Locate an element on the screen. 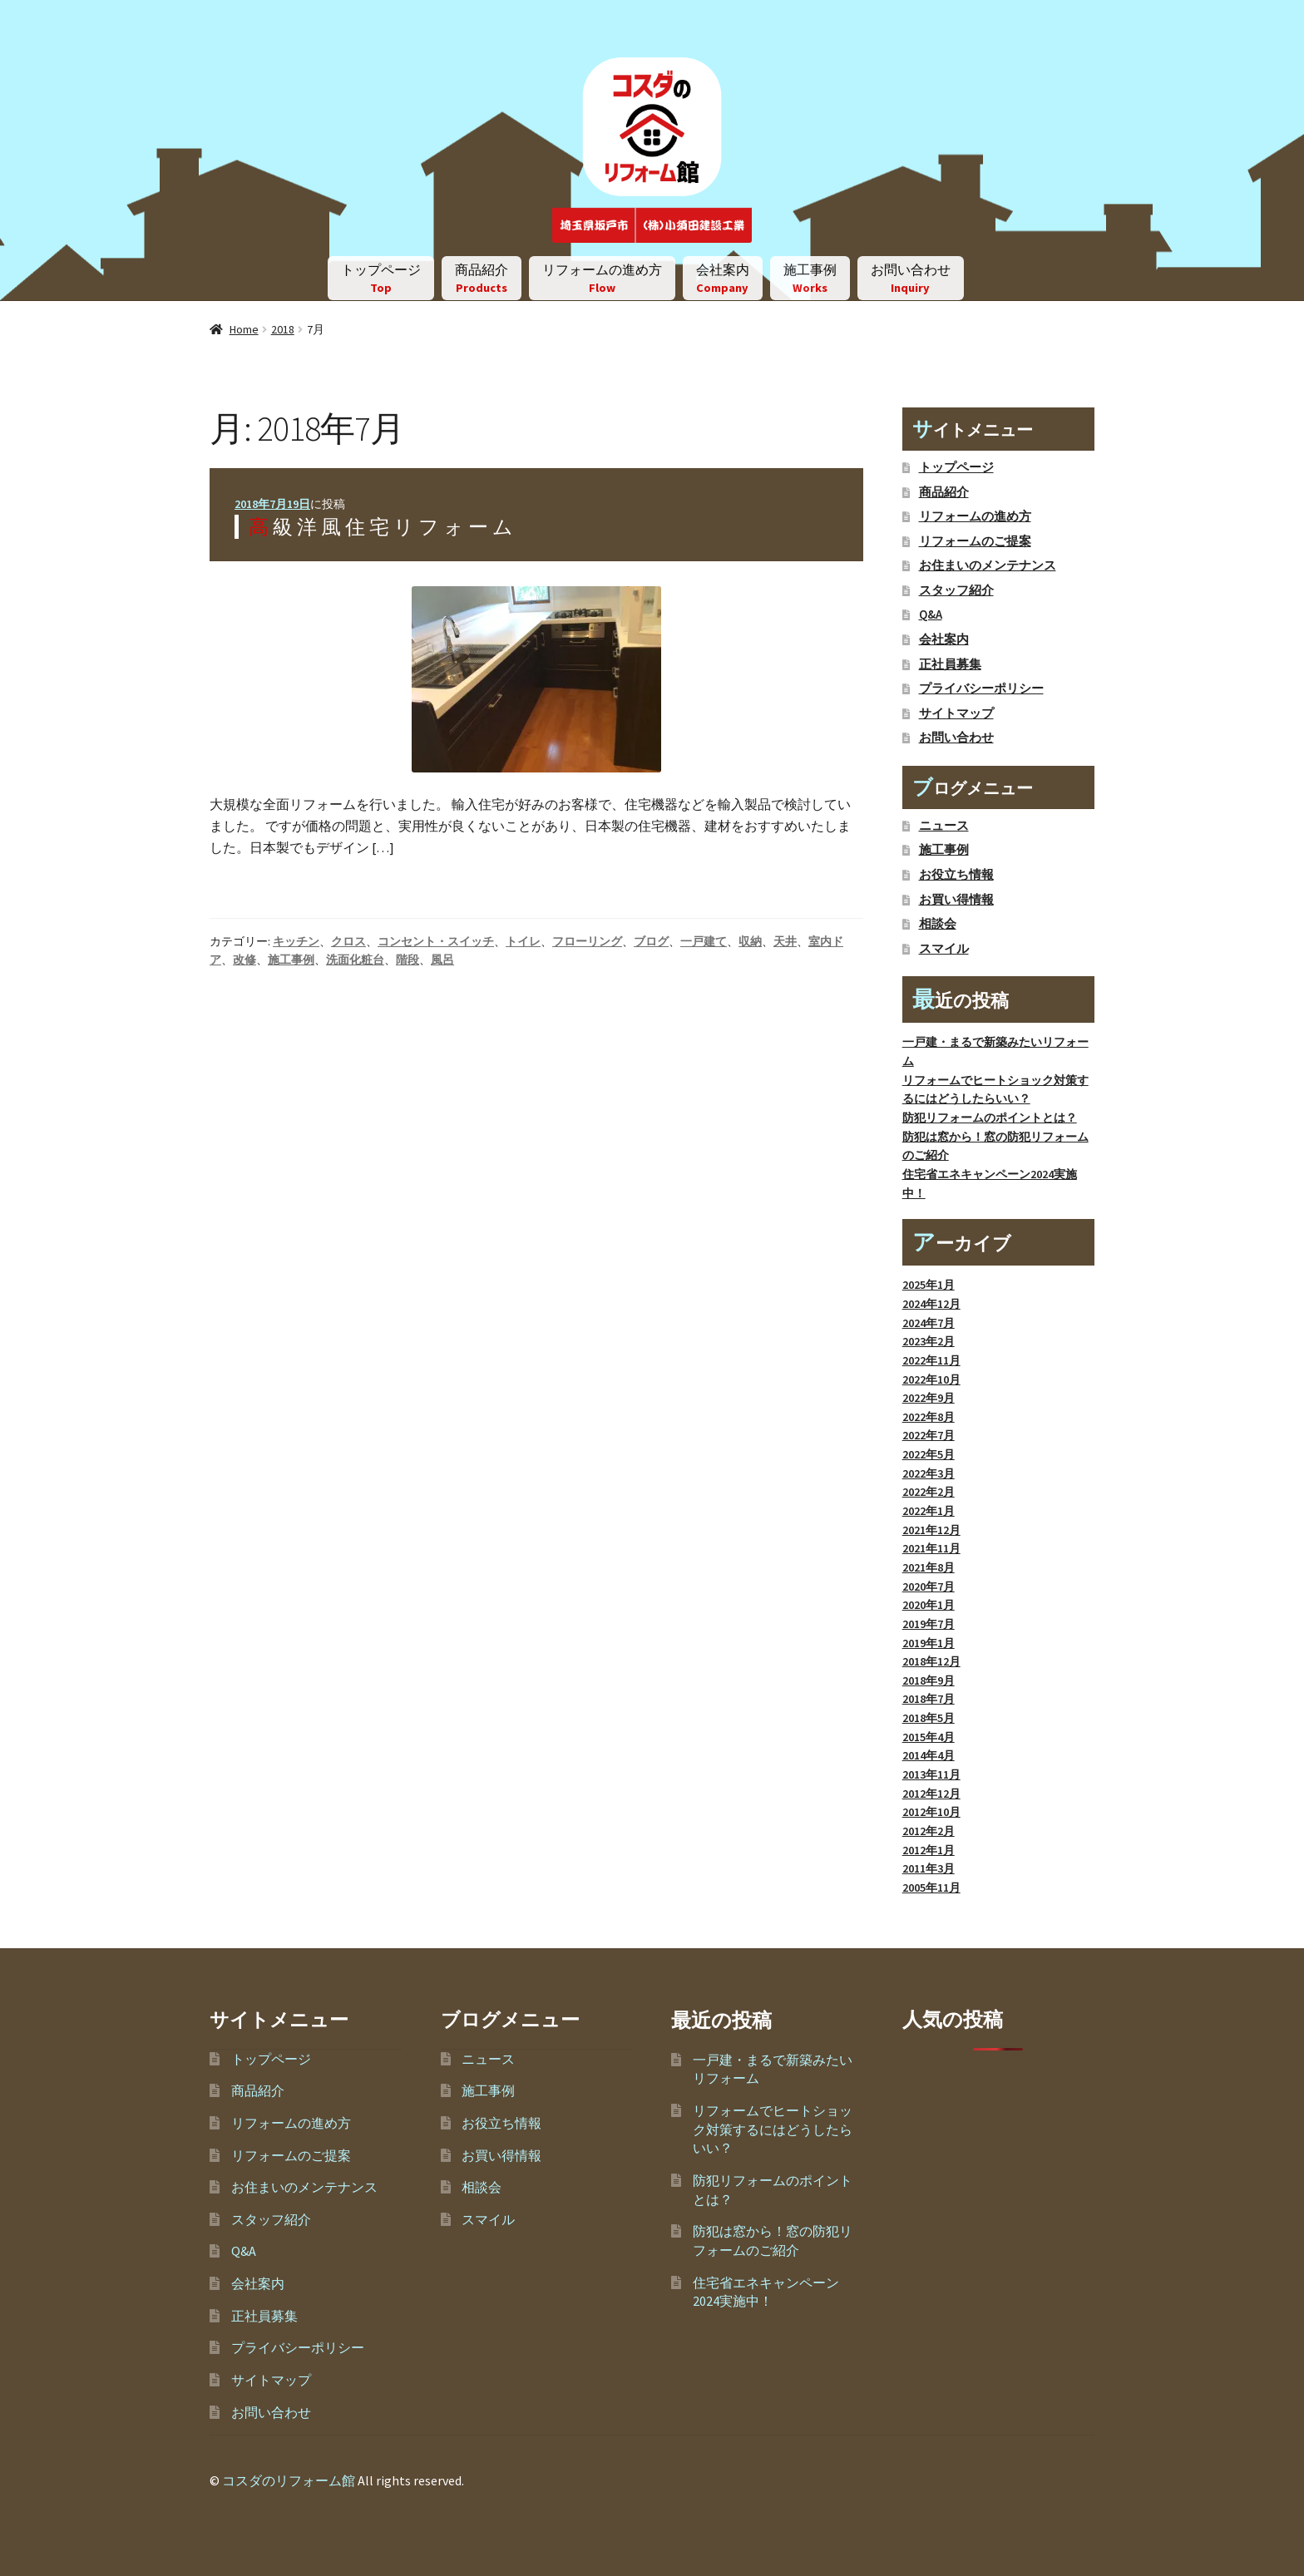  ニュース is located at coordinates (944, 825).